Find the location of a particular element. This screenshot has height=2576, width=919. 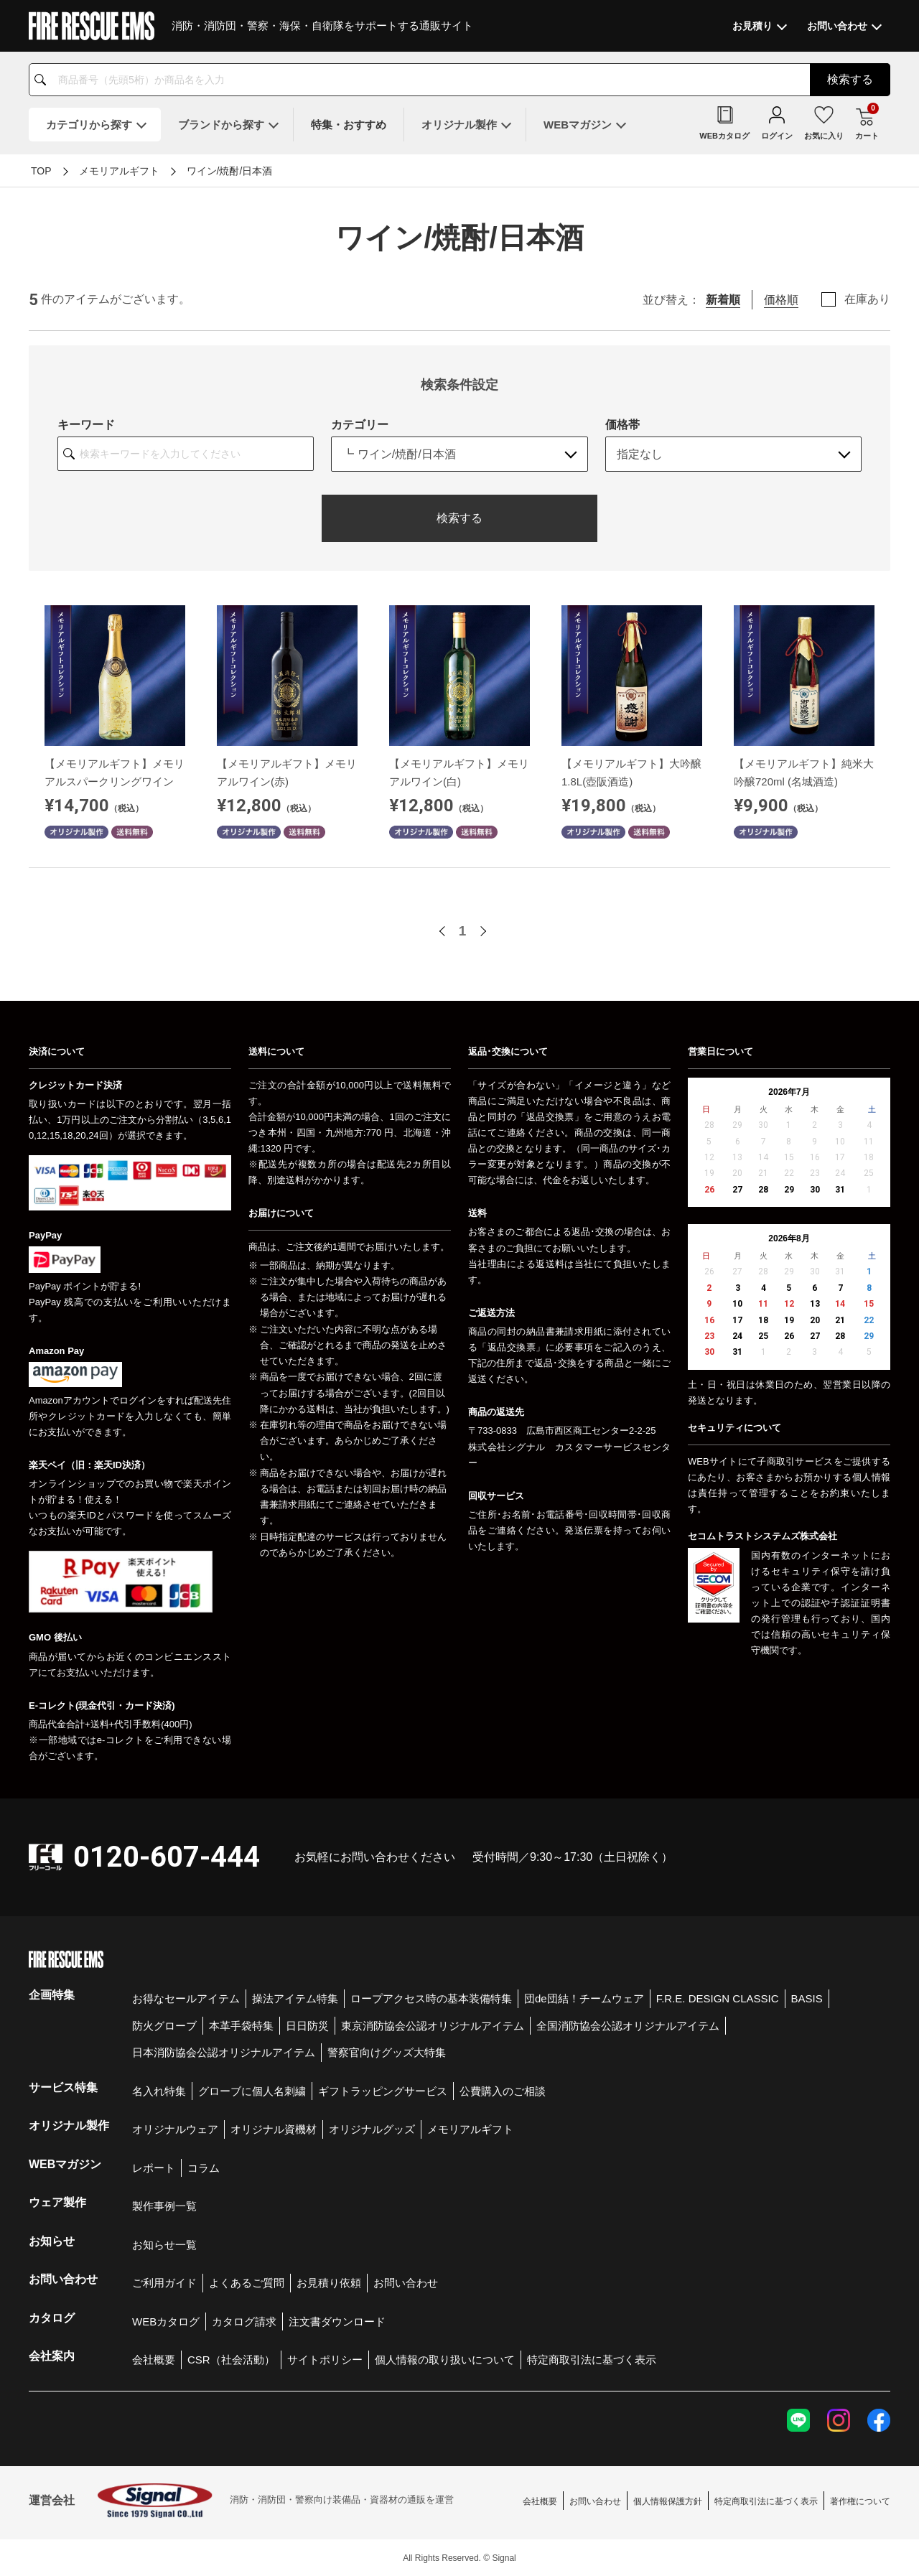

サイトポリシー is located at coordinates (325, 2359).